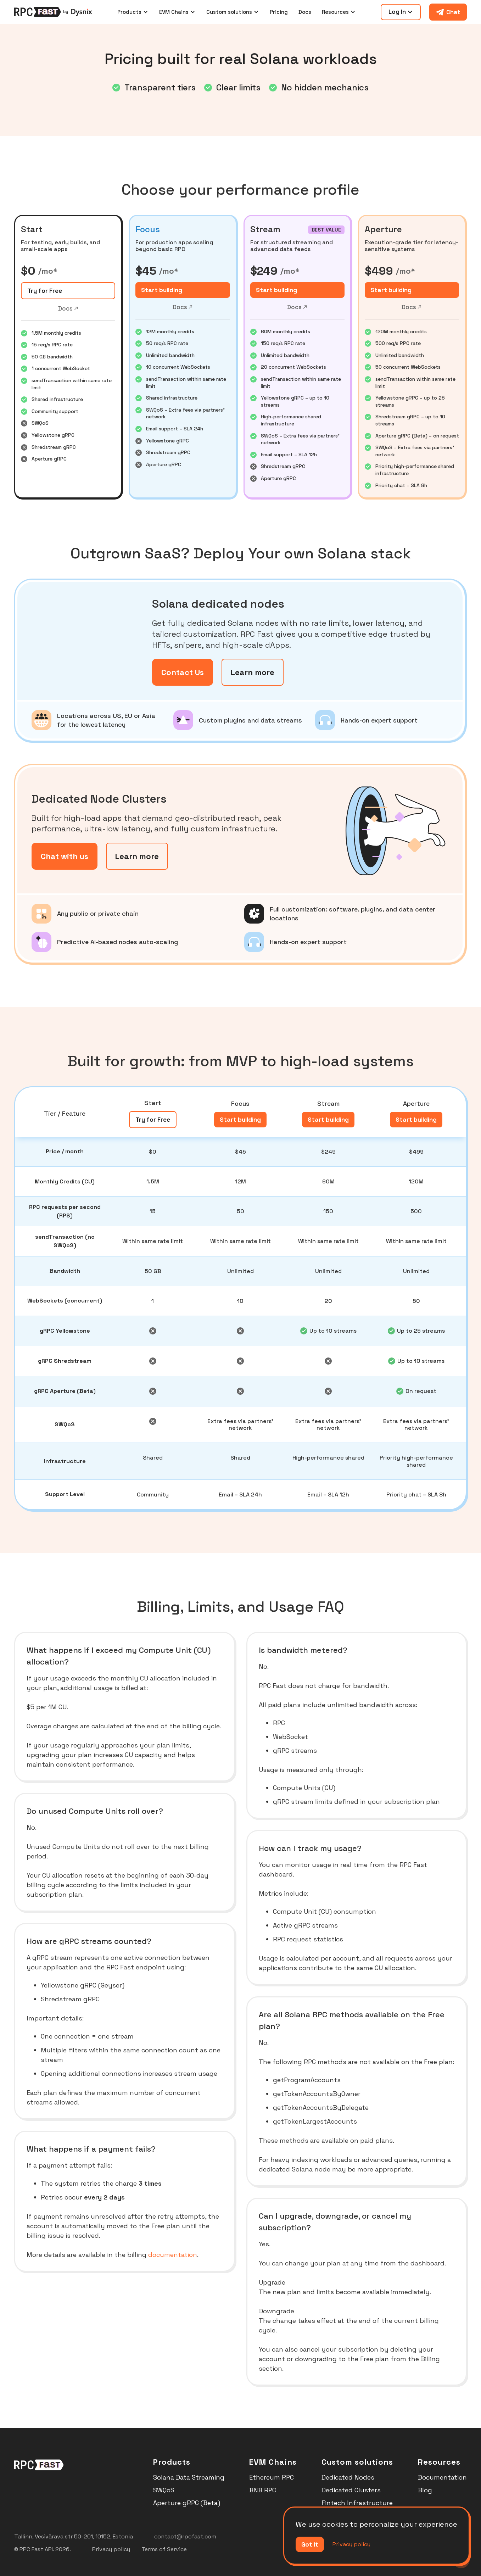 This screenshot has height=2576, width=481. What do you see at coordinates (262, 2490) in the screenshot?
I see `BNB RPC` at bounding box center [262, 2490].